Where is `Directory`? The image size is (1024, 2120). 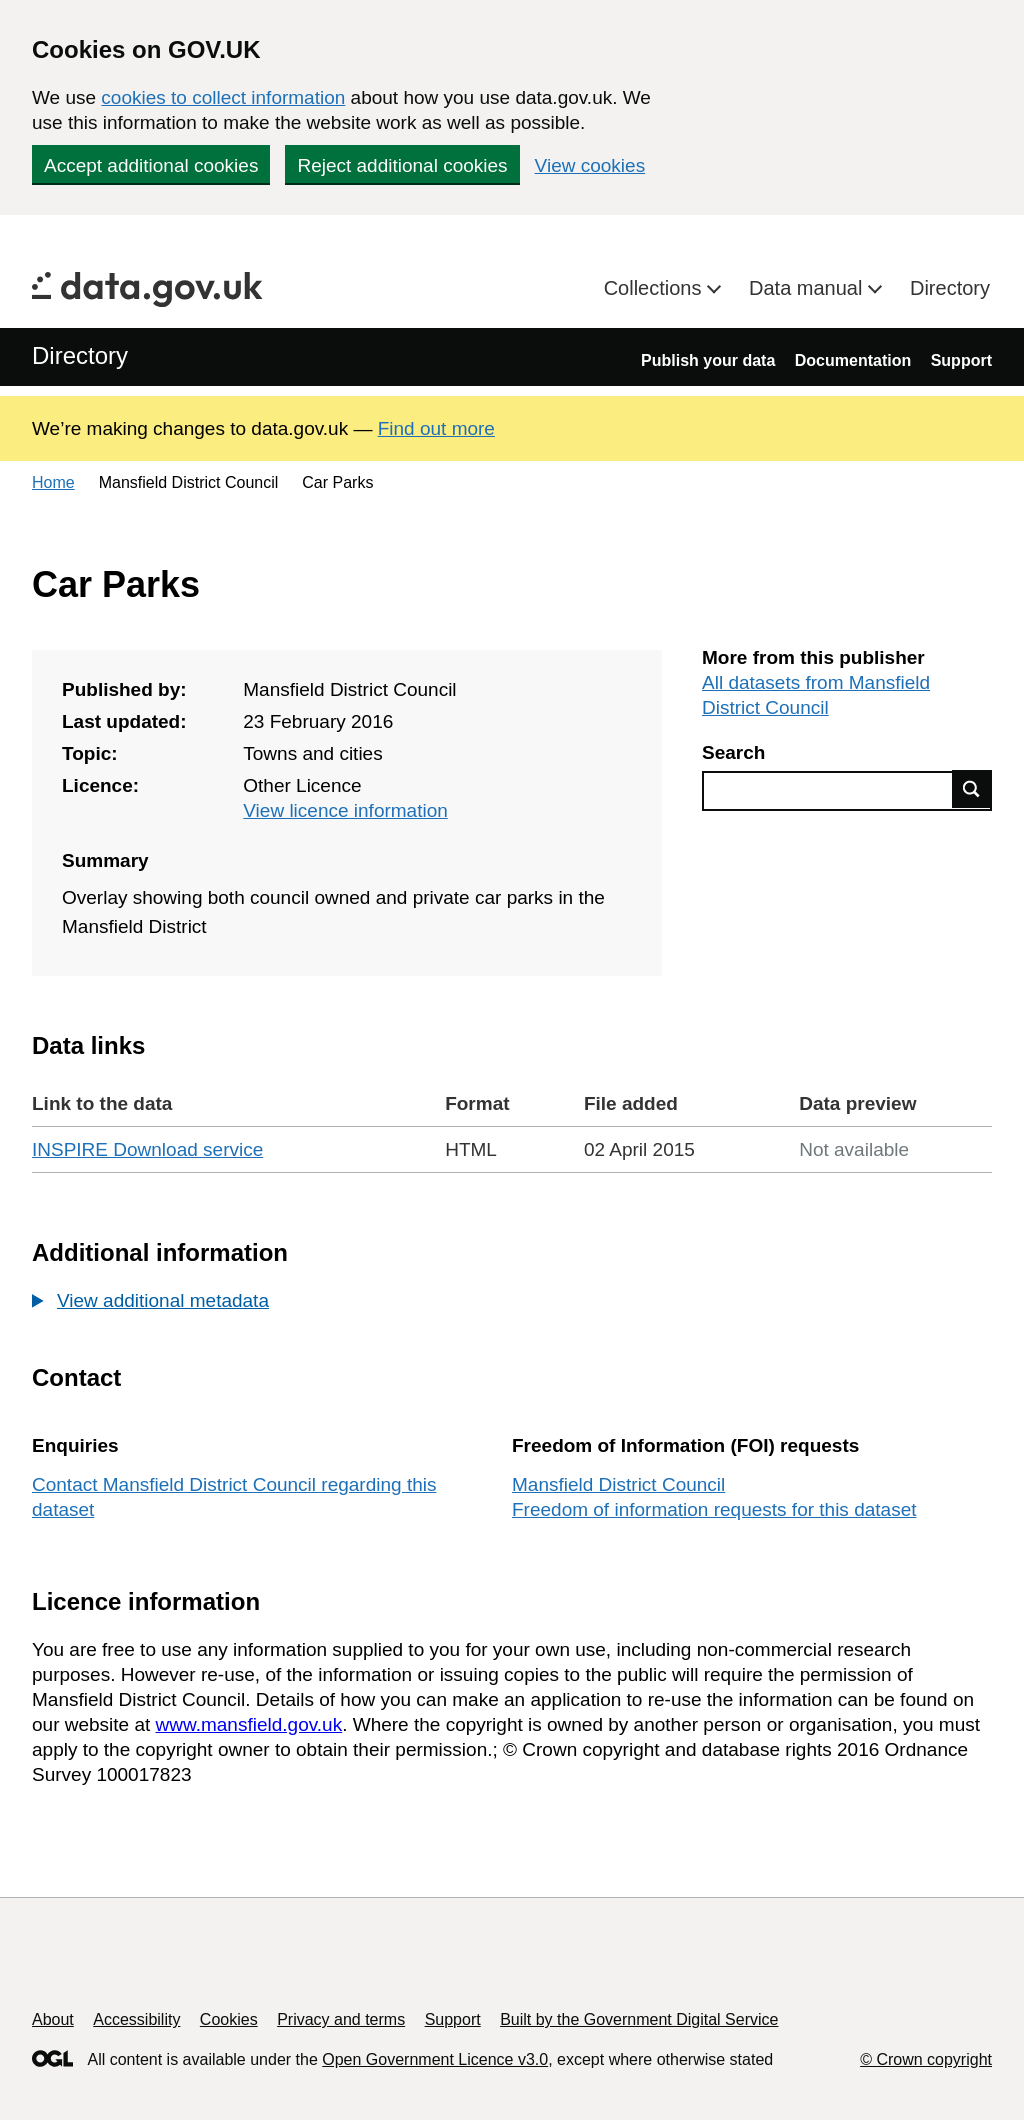 Directory is located at coordinates (950, 288).